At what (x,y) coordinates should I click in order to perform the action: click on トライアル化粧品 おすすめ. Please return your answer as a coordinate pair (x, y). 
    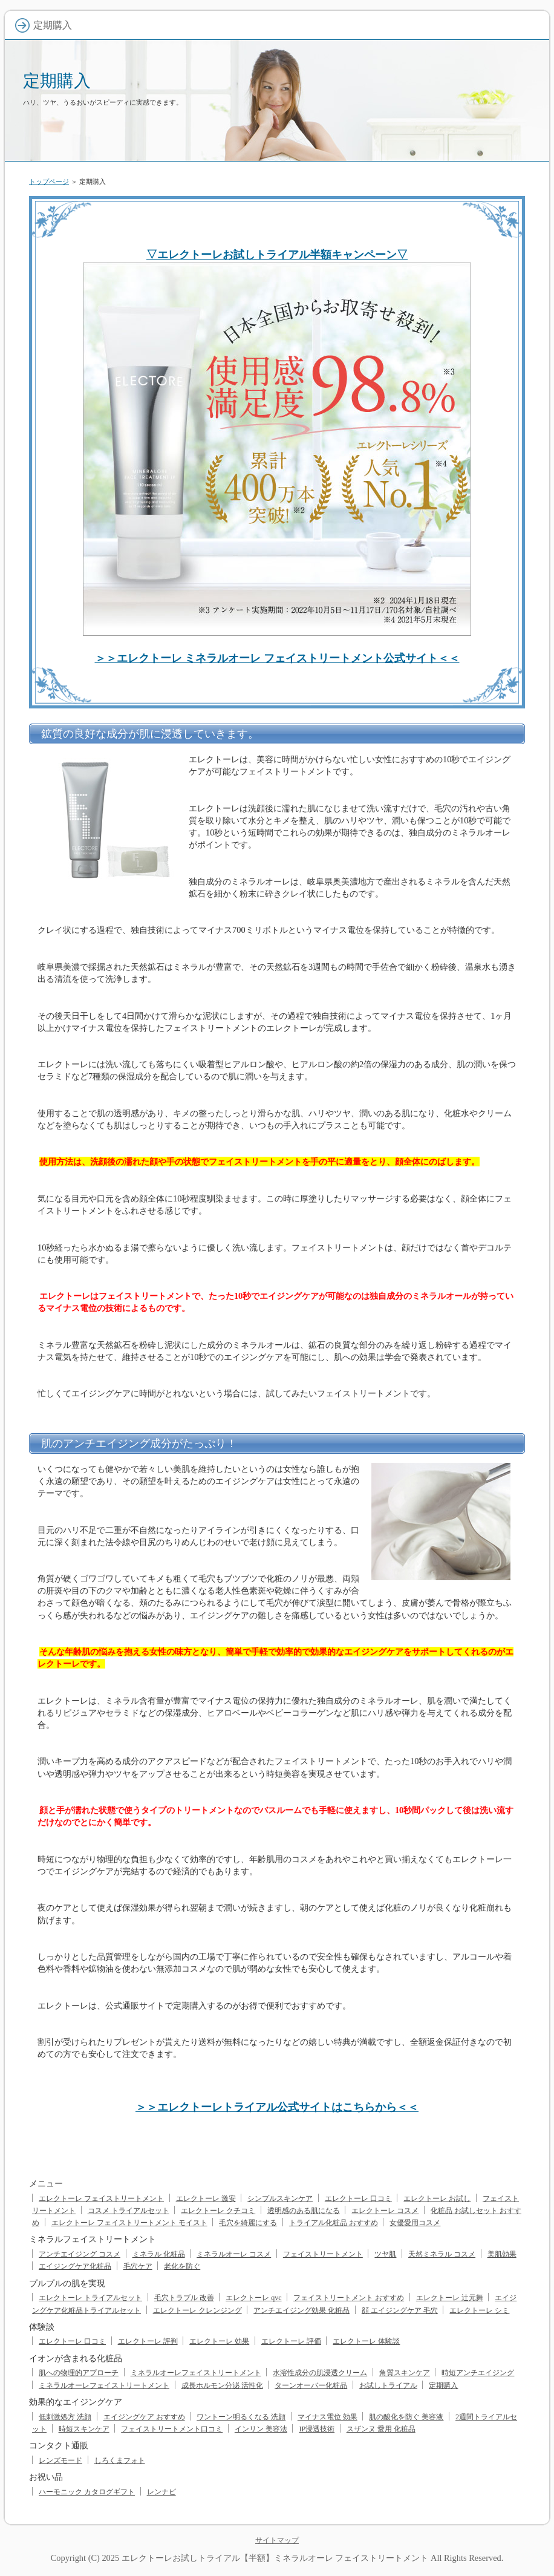
    Looking at the image, I should click on (333, 2222).